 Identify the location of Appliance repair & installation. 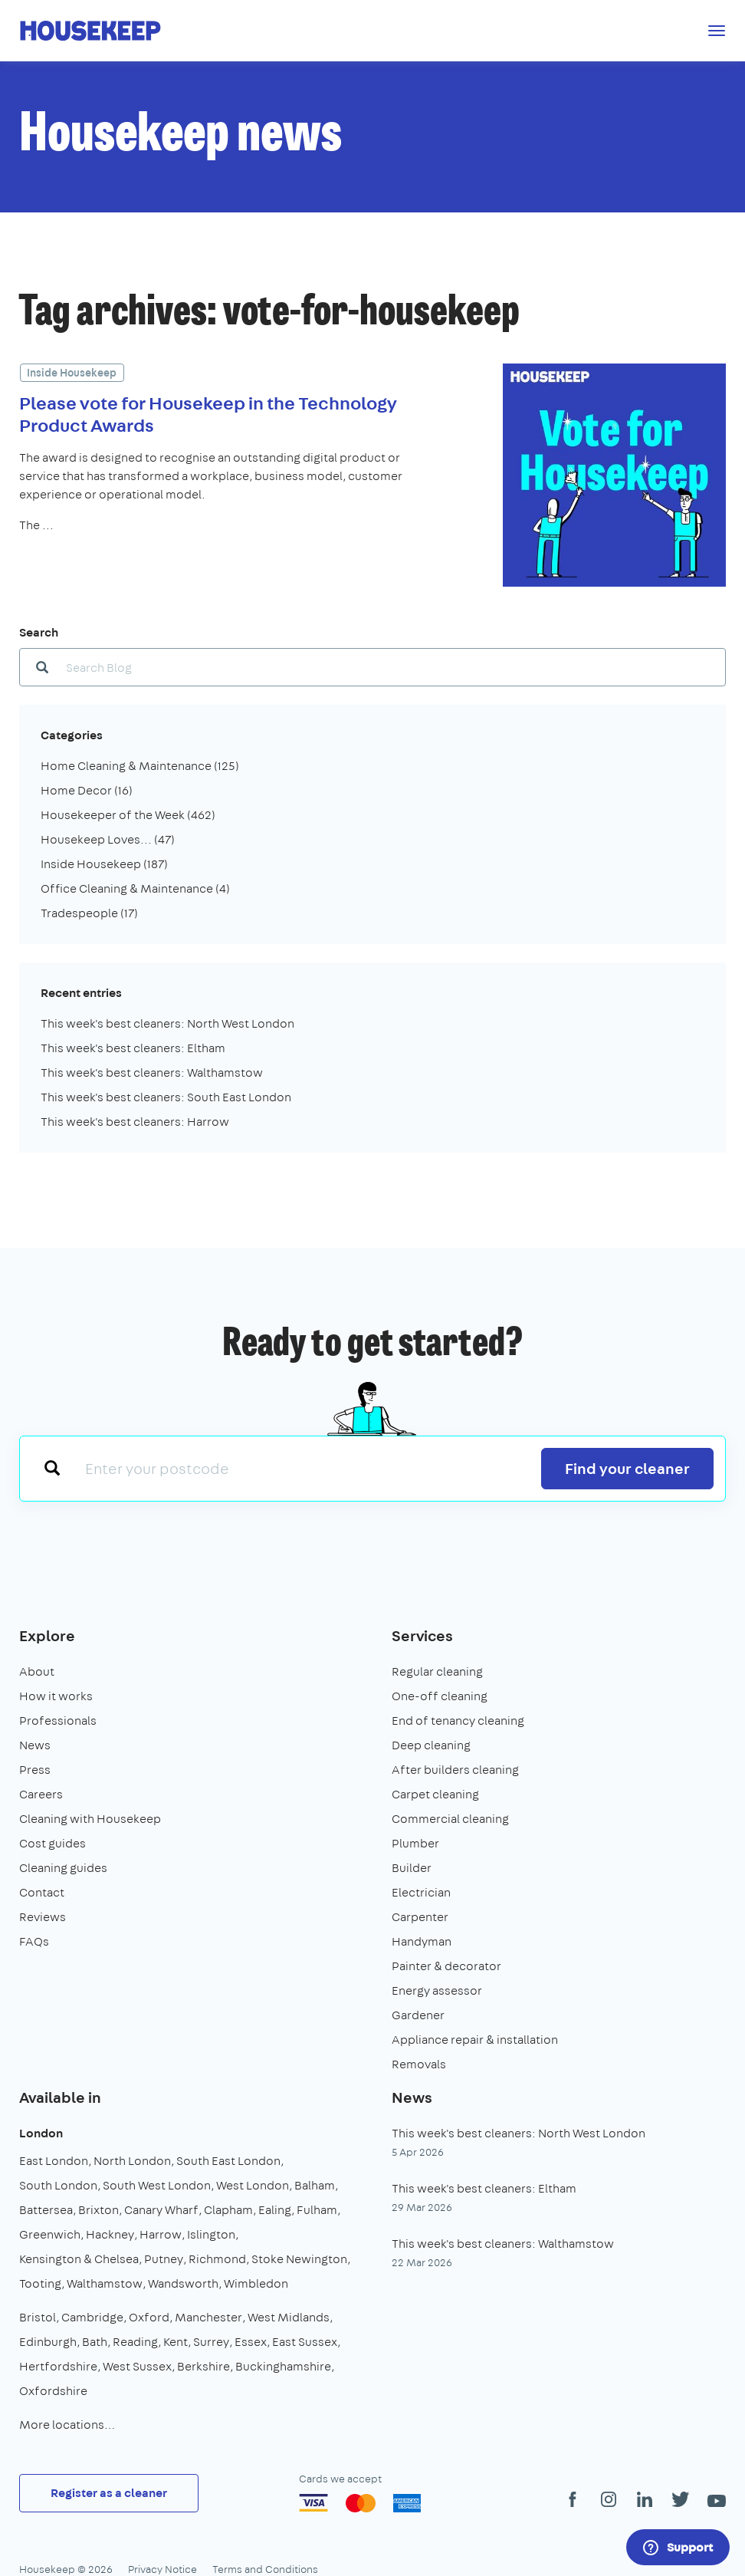
(475, 2040).